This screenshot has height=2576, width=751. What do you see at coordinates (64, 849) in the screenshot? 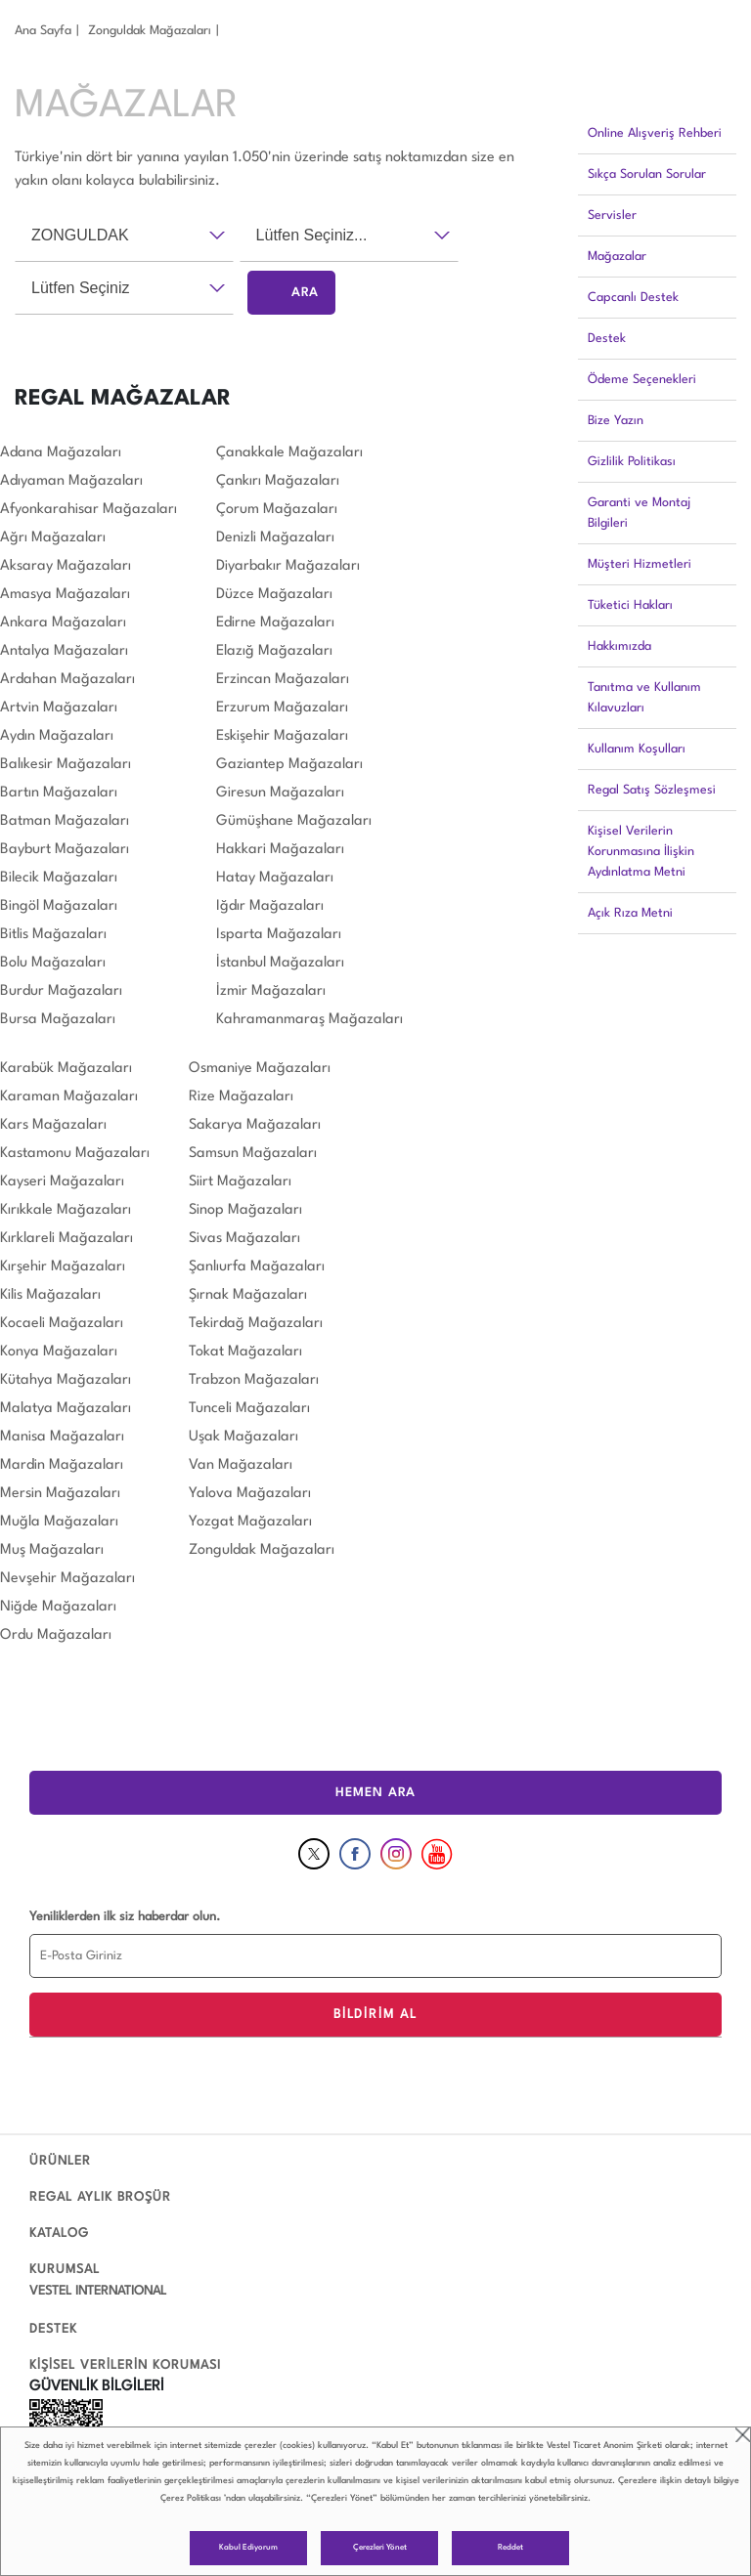
I see `Bayburt Mağazaları` at bounding box center [64, 849].